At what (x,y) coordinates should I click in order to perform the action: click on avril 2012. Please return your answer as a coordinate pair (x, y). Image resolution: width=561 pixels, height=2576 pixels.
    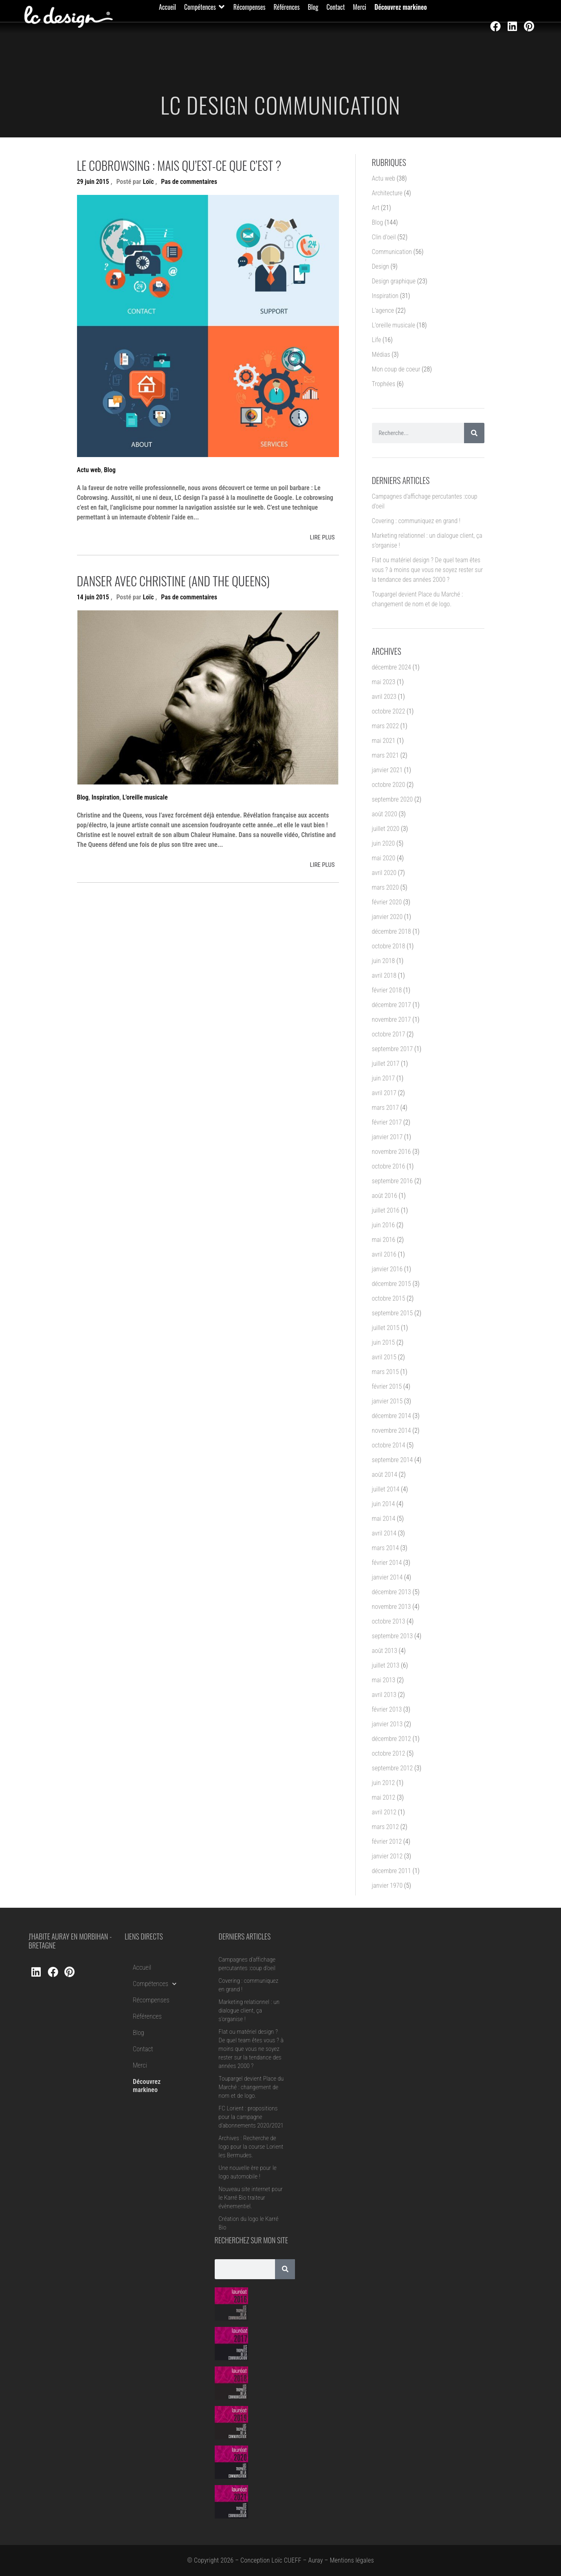
    Looking at the image, I should click on (384, 1812).